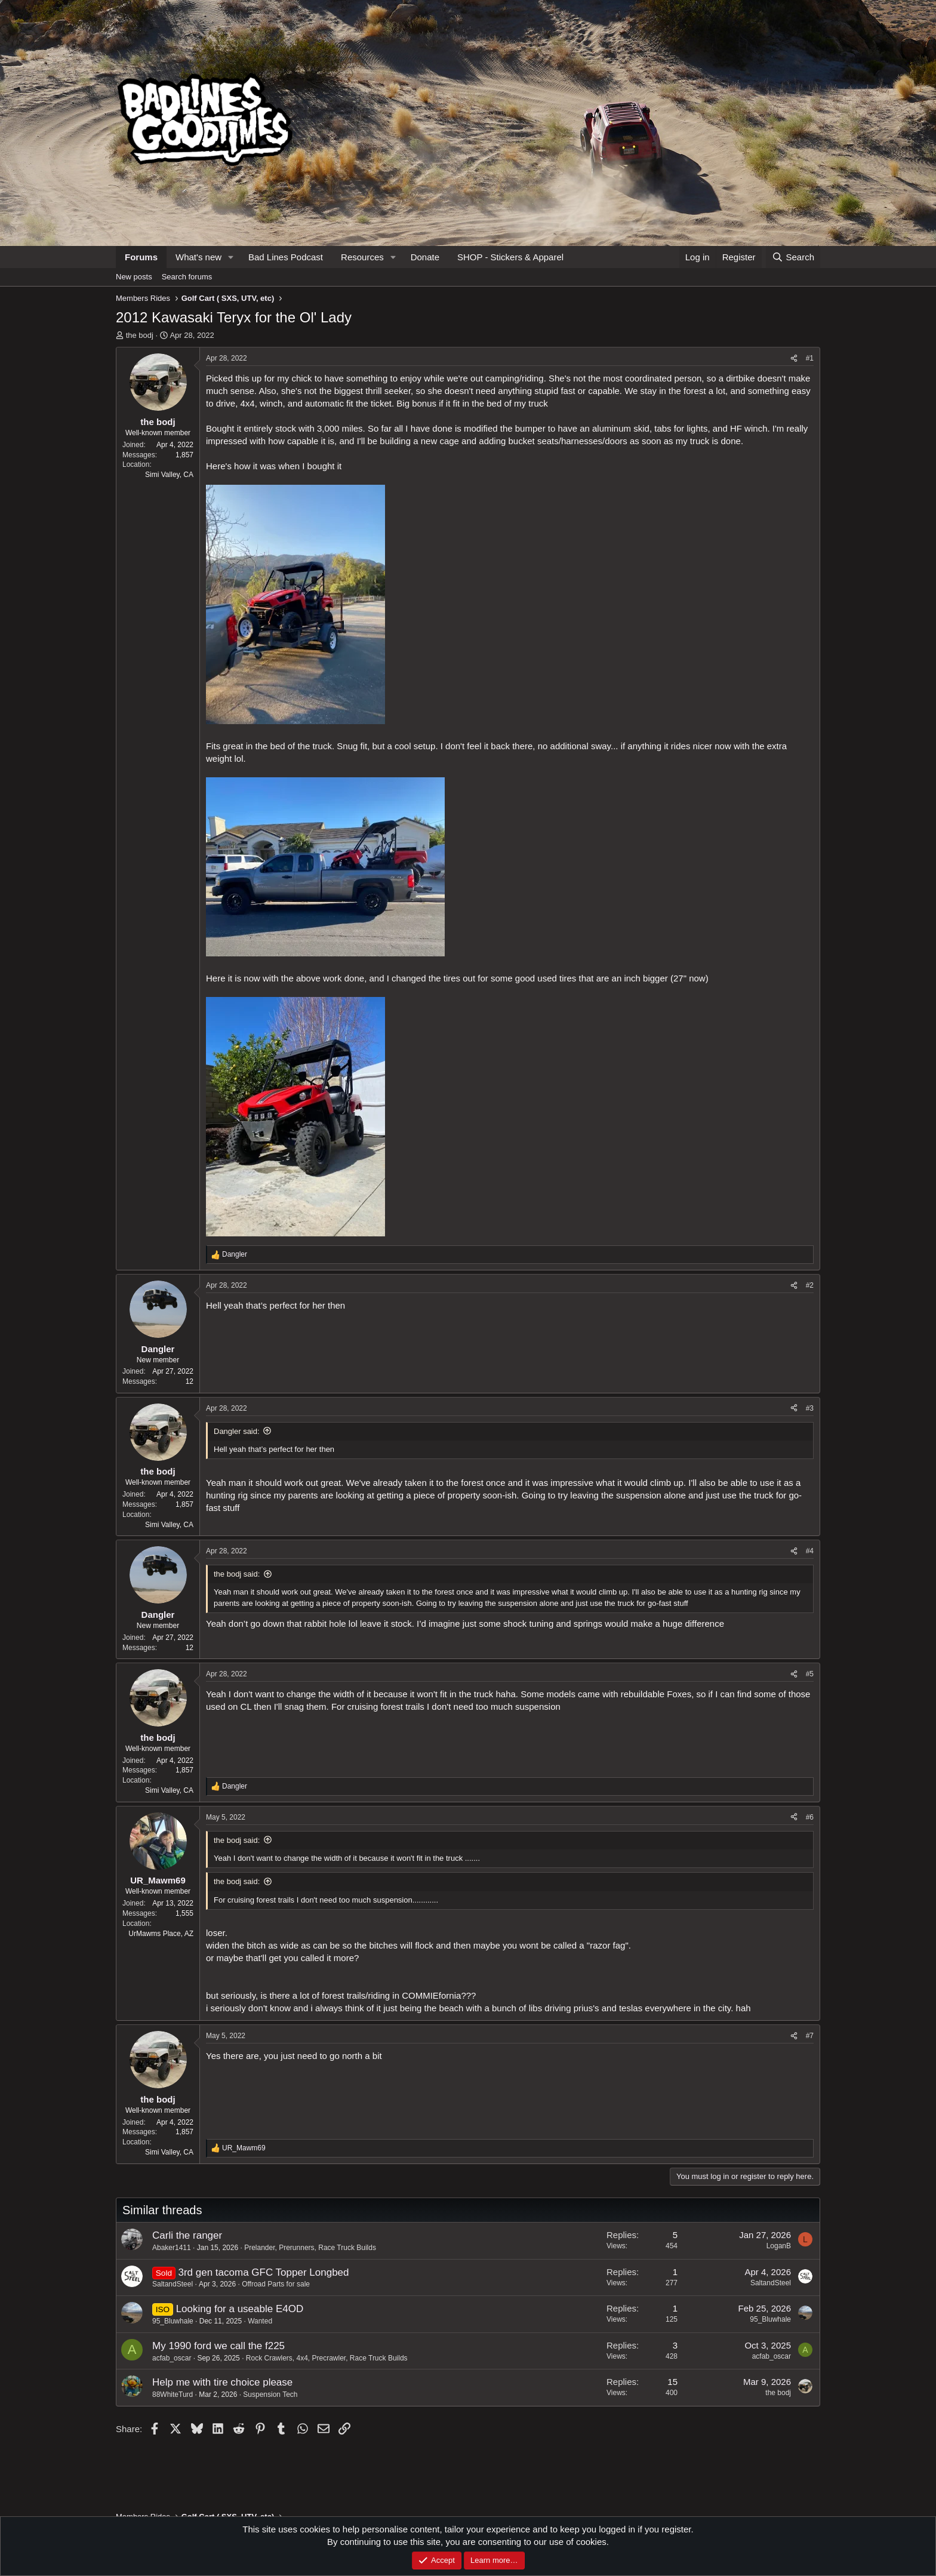  I want to click on Abaker1411, so click(171, 2247).